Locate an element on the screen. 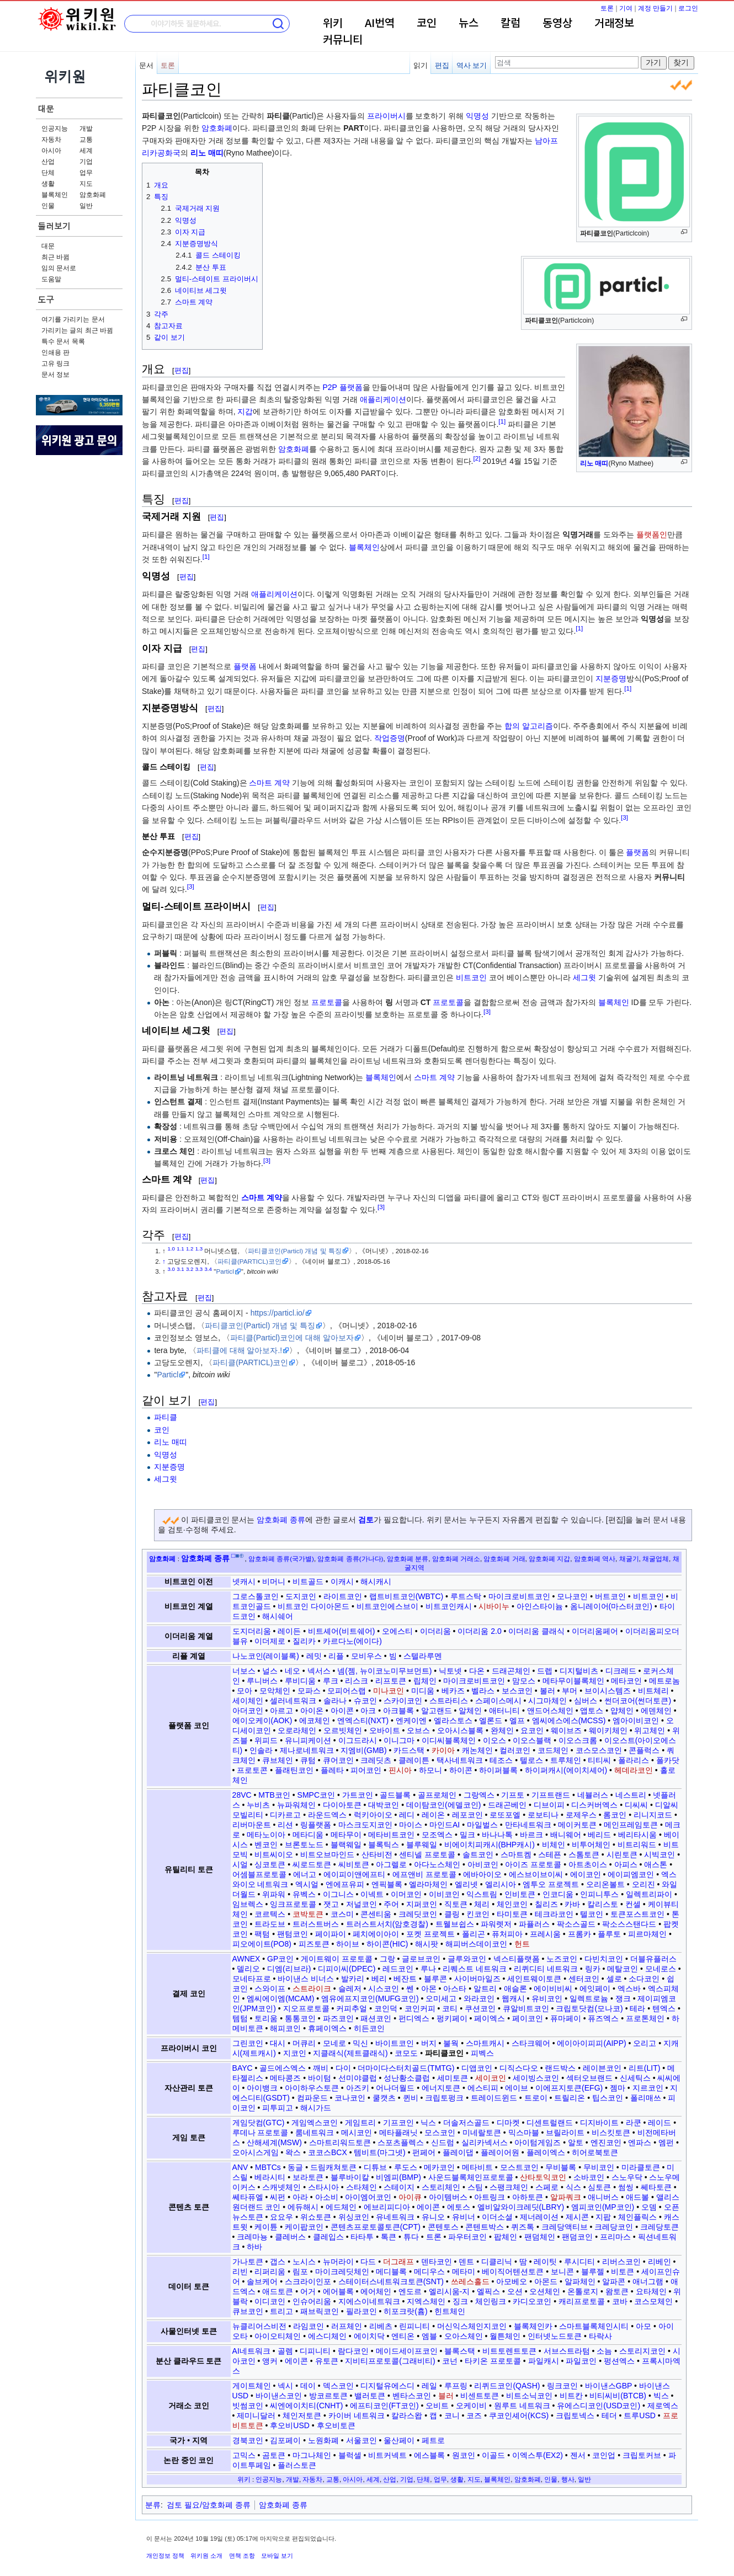 The image size is (734, 2576). 펑키페이 is located at coordinates (452, 2018).